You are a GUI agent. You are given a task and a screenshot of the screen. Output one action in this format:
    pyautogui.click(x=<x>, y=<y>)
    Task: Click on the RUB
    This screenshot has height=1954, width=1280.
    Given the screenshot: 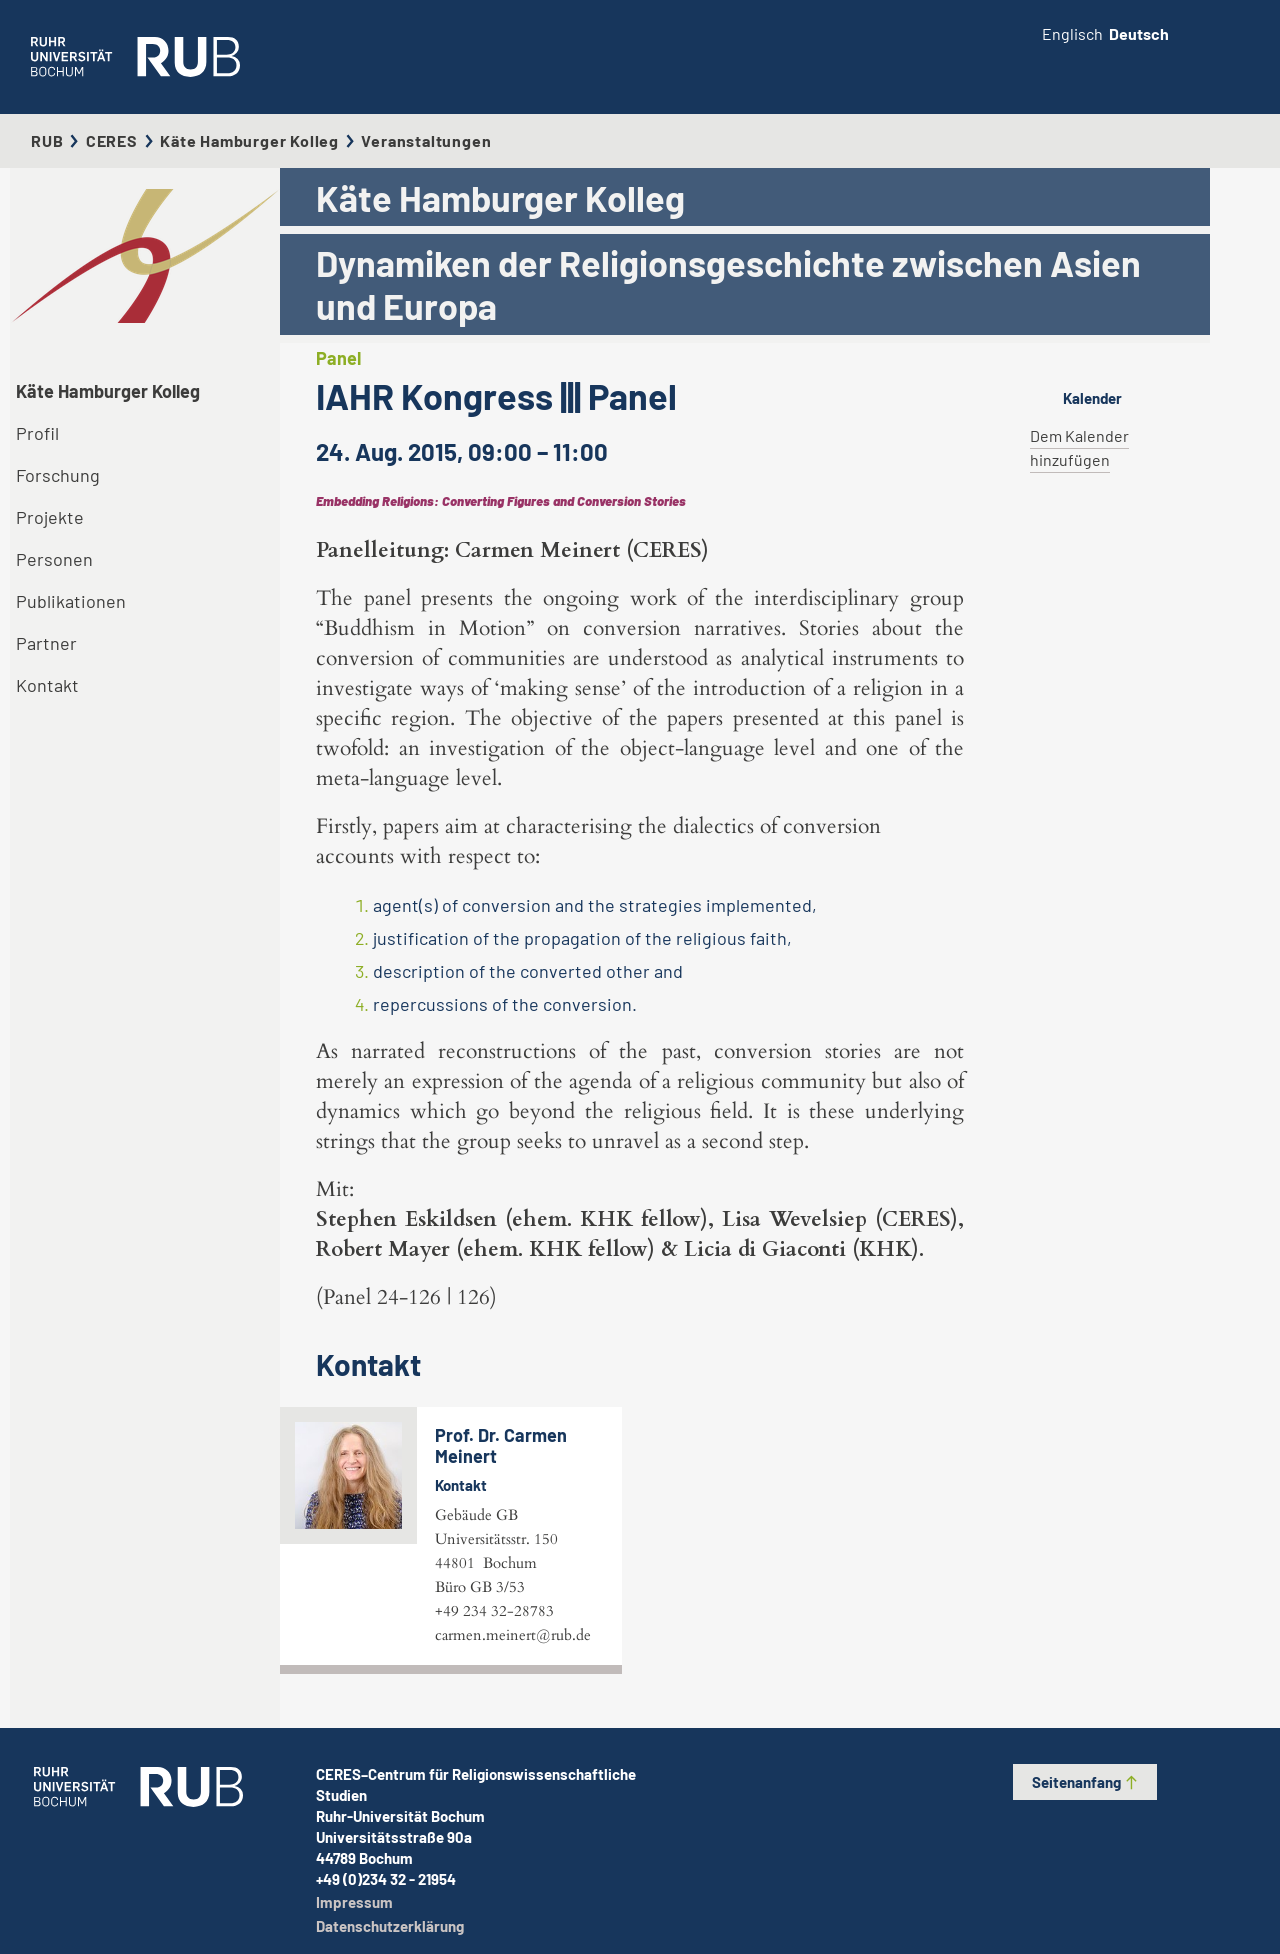 What is the action you would take?
    pyautogui.click(x=47, y=140)
    